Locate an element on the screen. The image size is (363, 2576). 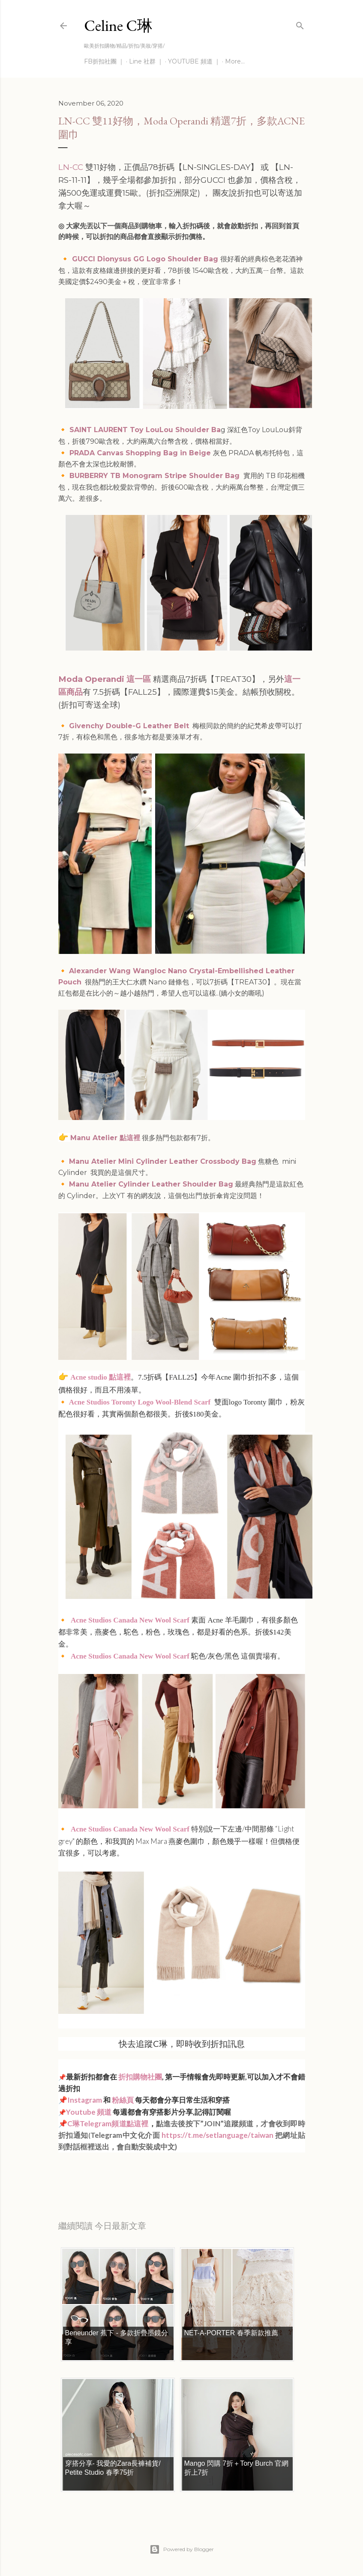
Instagram is located at coordinates (84, 2099).